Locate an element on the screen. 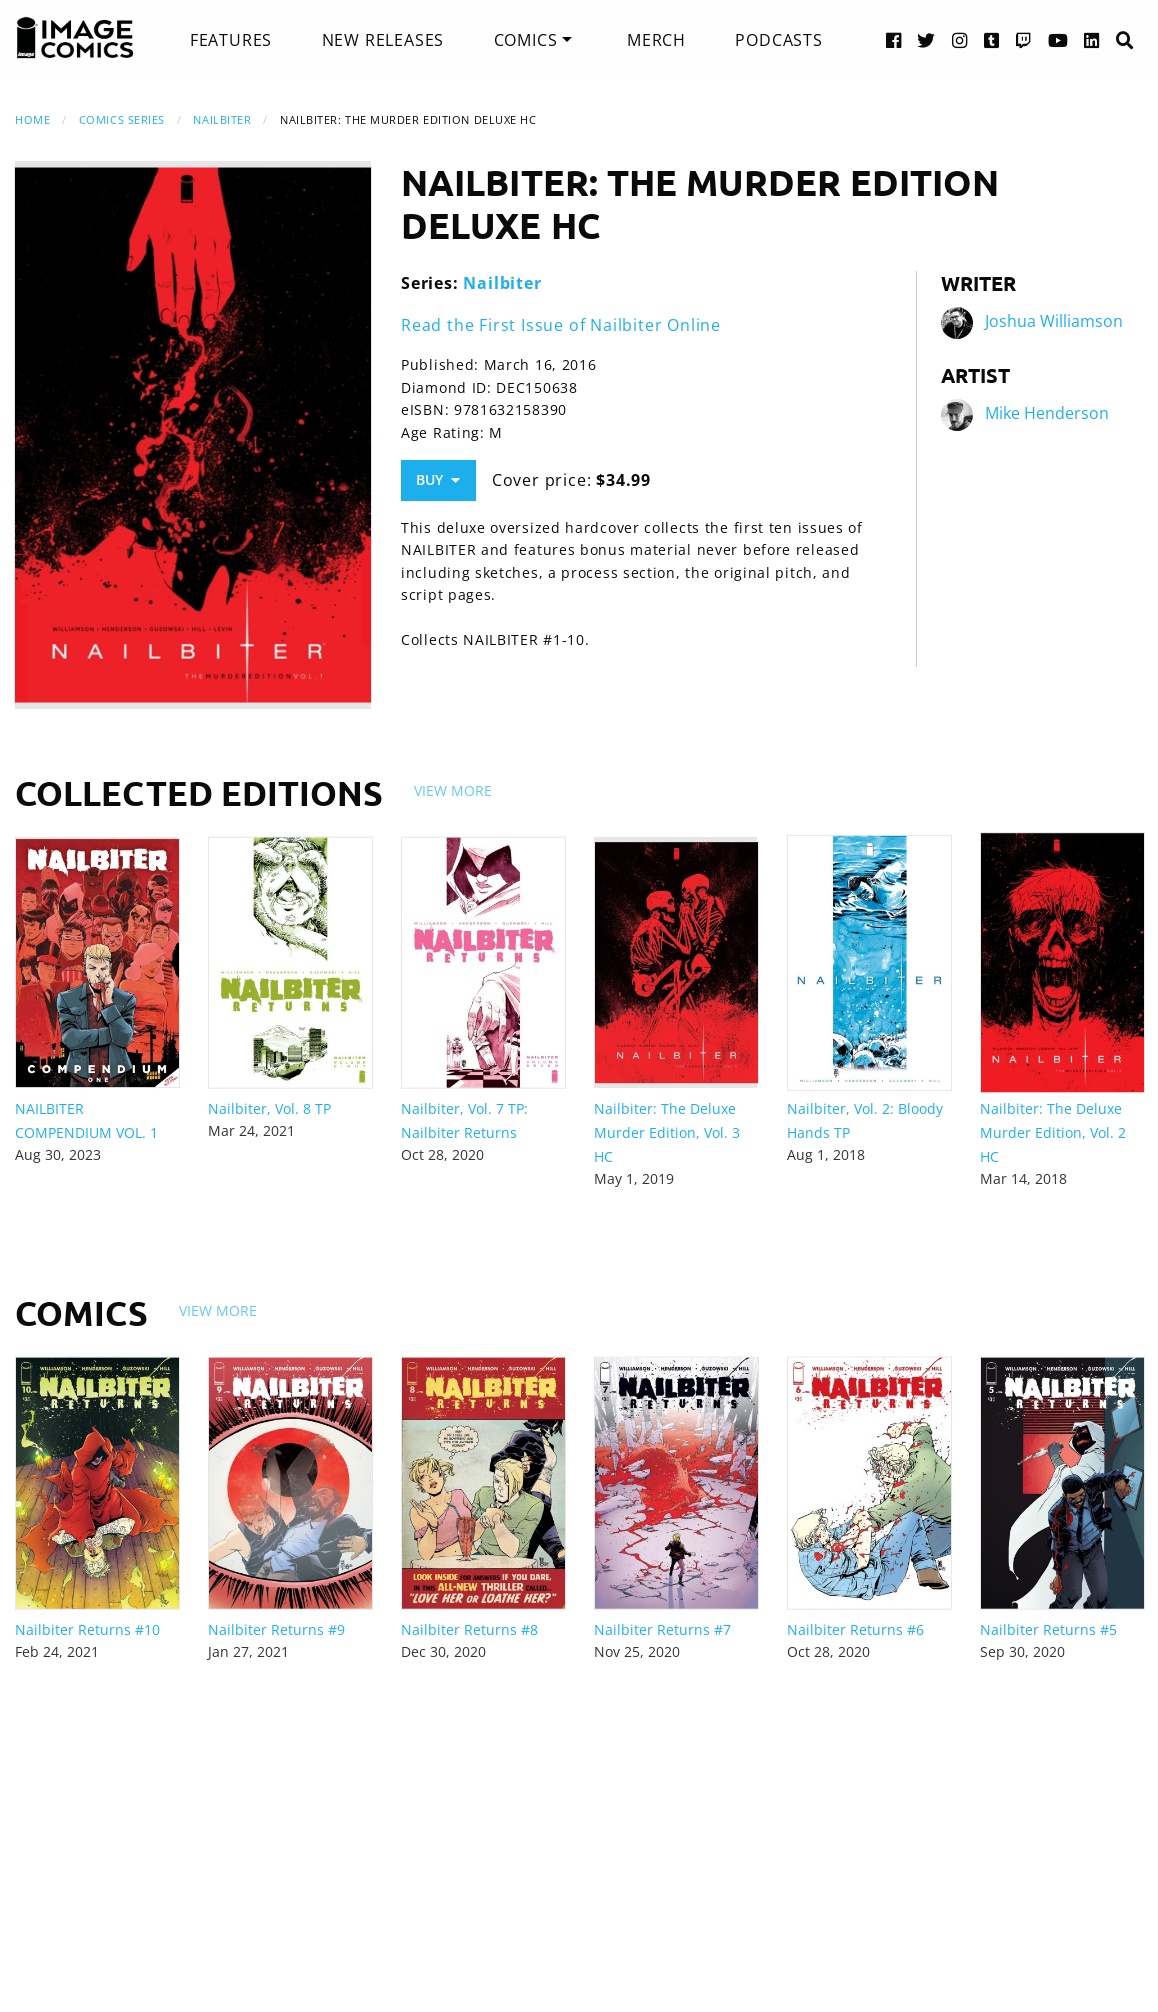  [Twitch link] is located at coordinates (1024, 39).